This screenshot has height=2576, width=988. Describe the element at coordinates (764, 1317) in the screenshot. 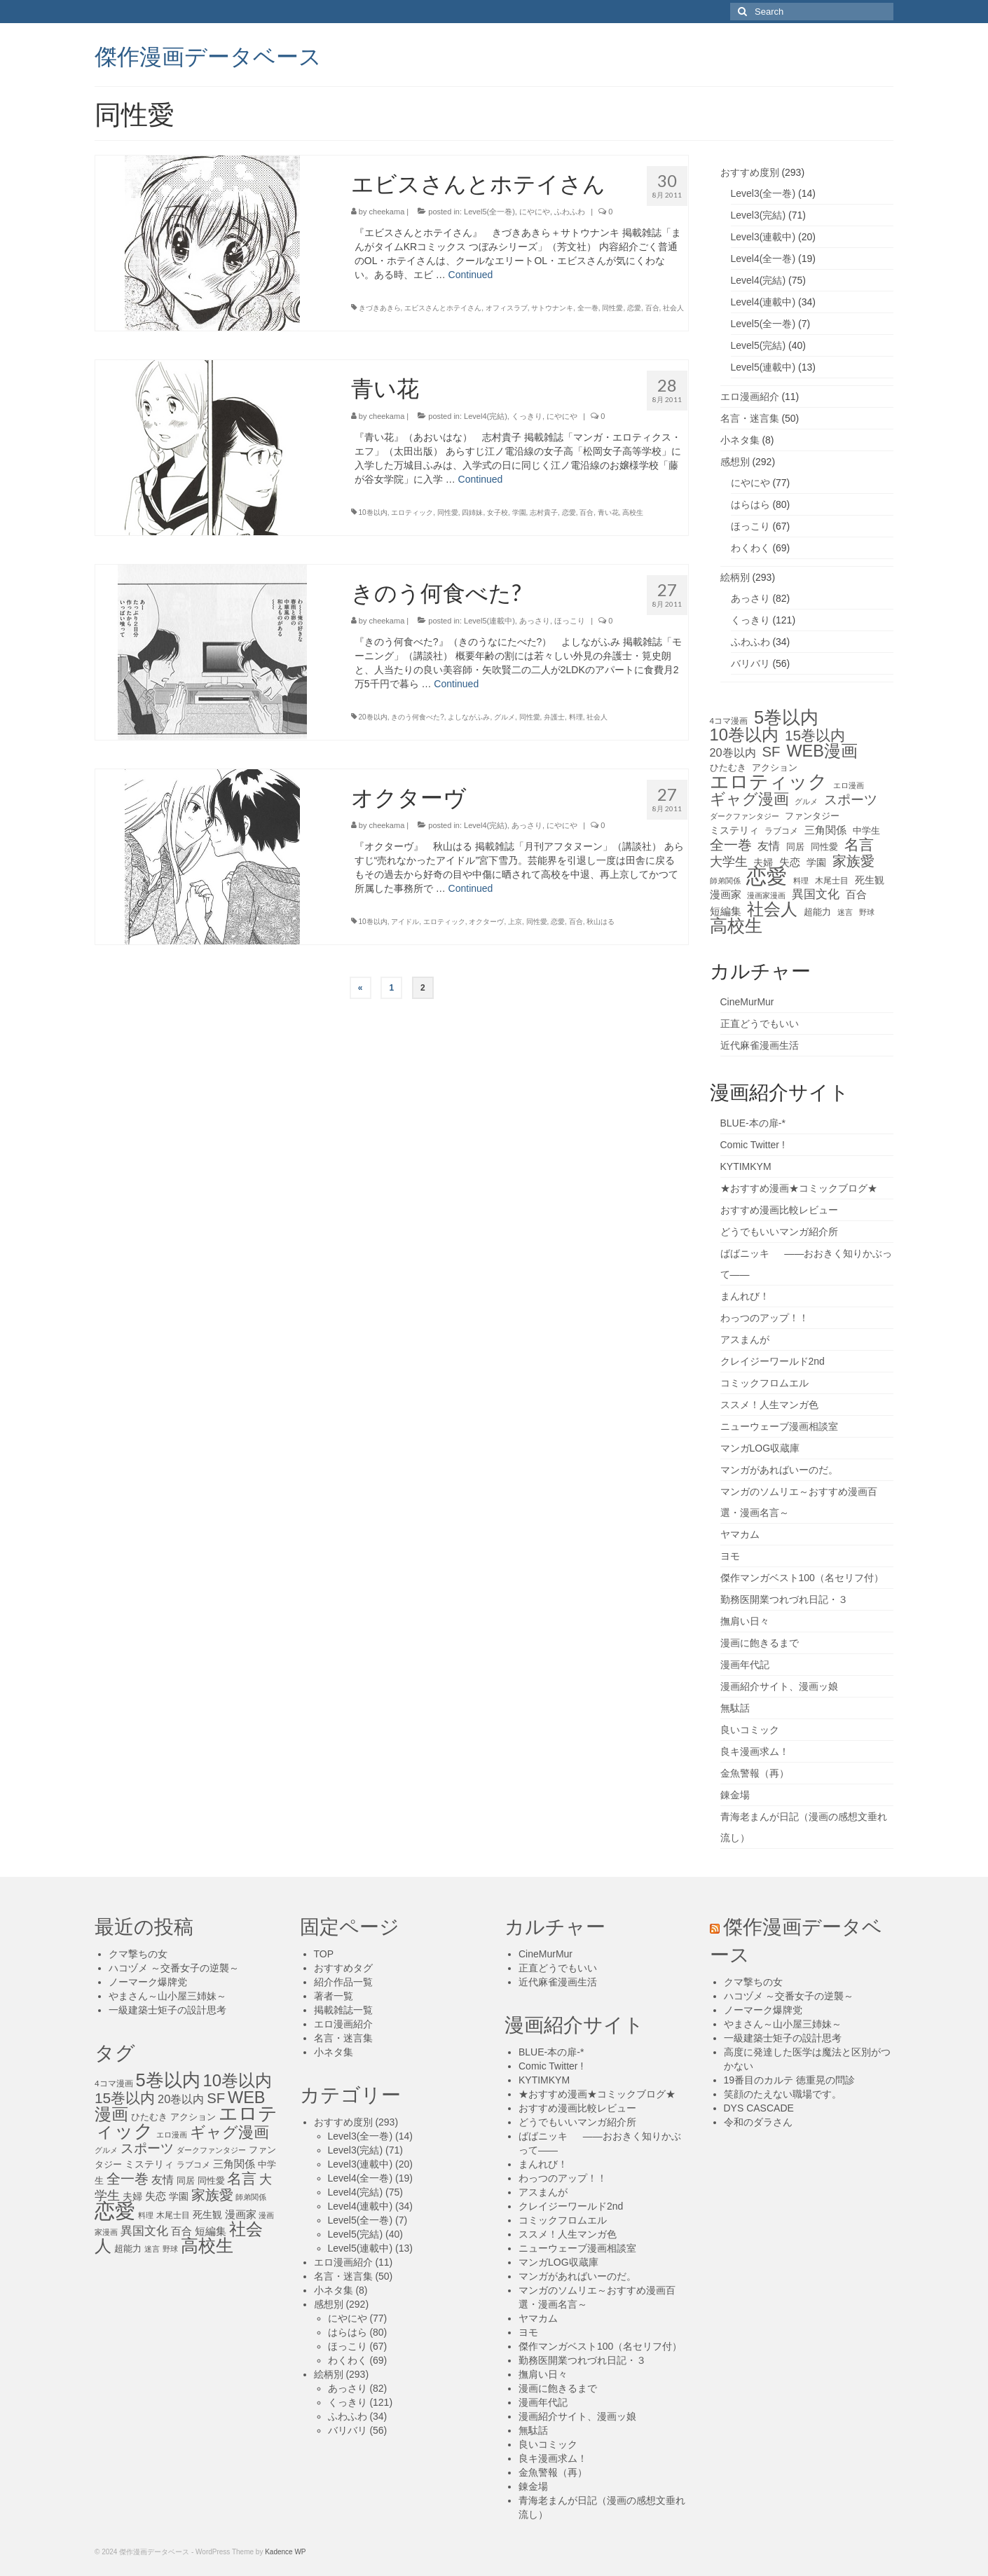

I see `わっつのアップ！！` at that location.